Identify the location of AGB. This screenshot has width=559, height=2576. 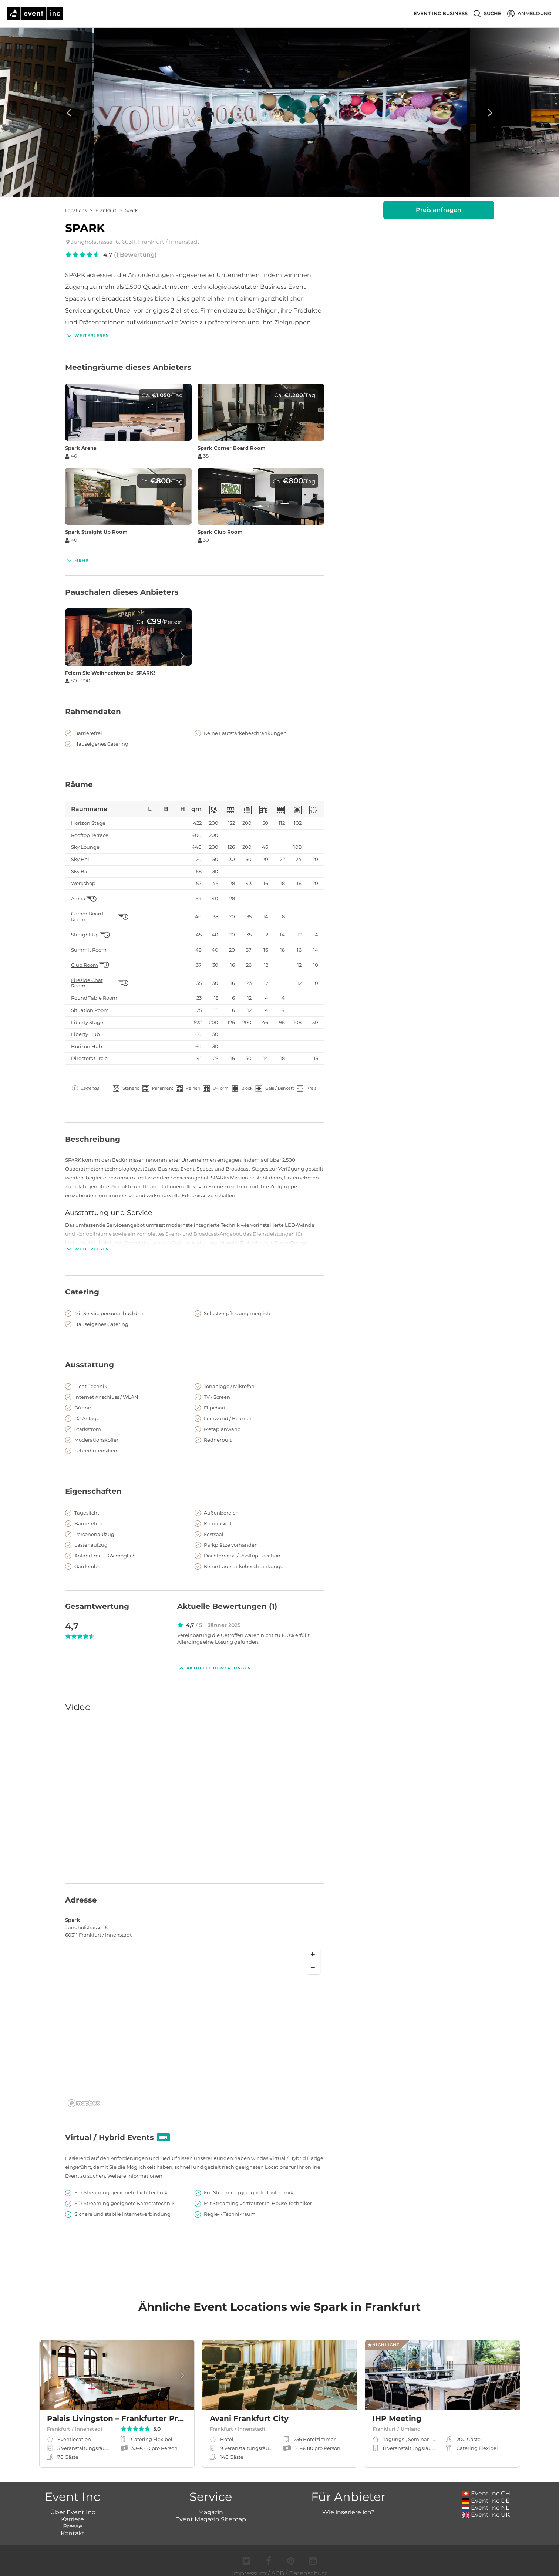
(277, 2565).